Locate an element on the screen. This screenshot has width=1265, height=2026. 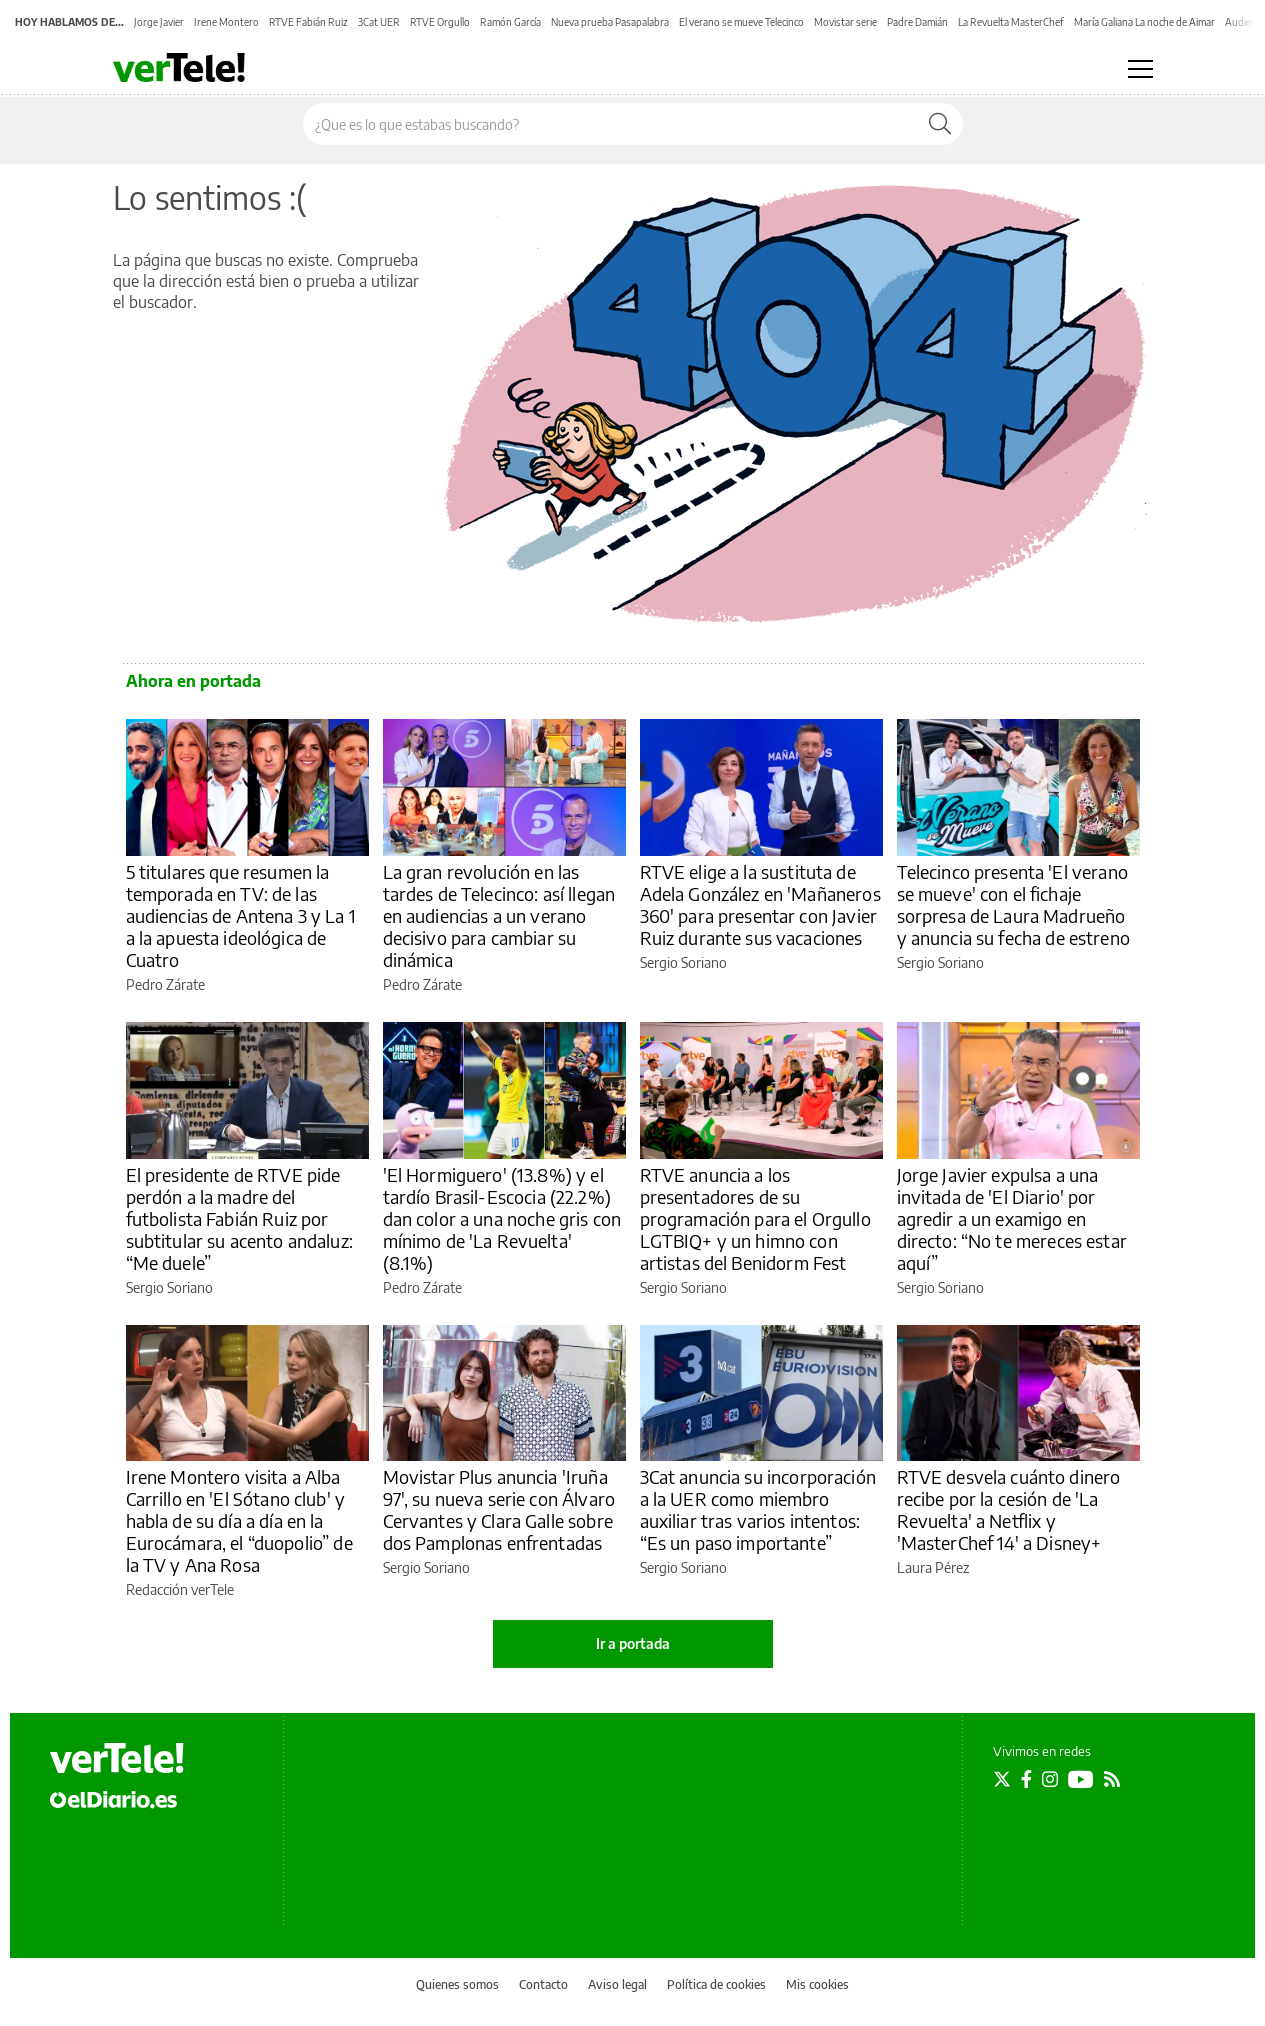
El presidente de RTVE pide perdón a la madre del futbolista Fabián Ruiz por subtitular su acento andaluz: “Me duele” is located at coordinates (239, 1218).